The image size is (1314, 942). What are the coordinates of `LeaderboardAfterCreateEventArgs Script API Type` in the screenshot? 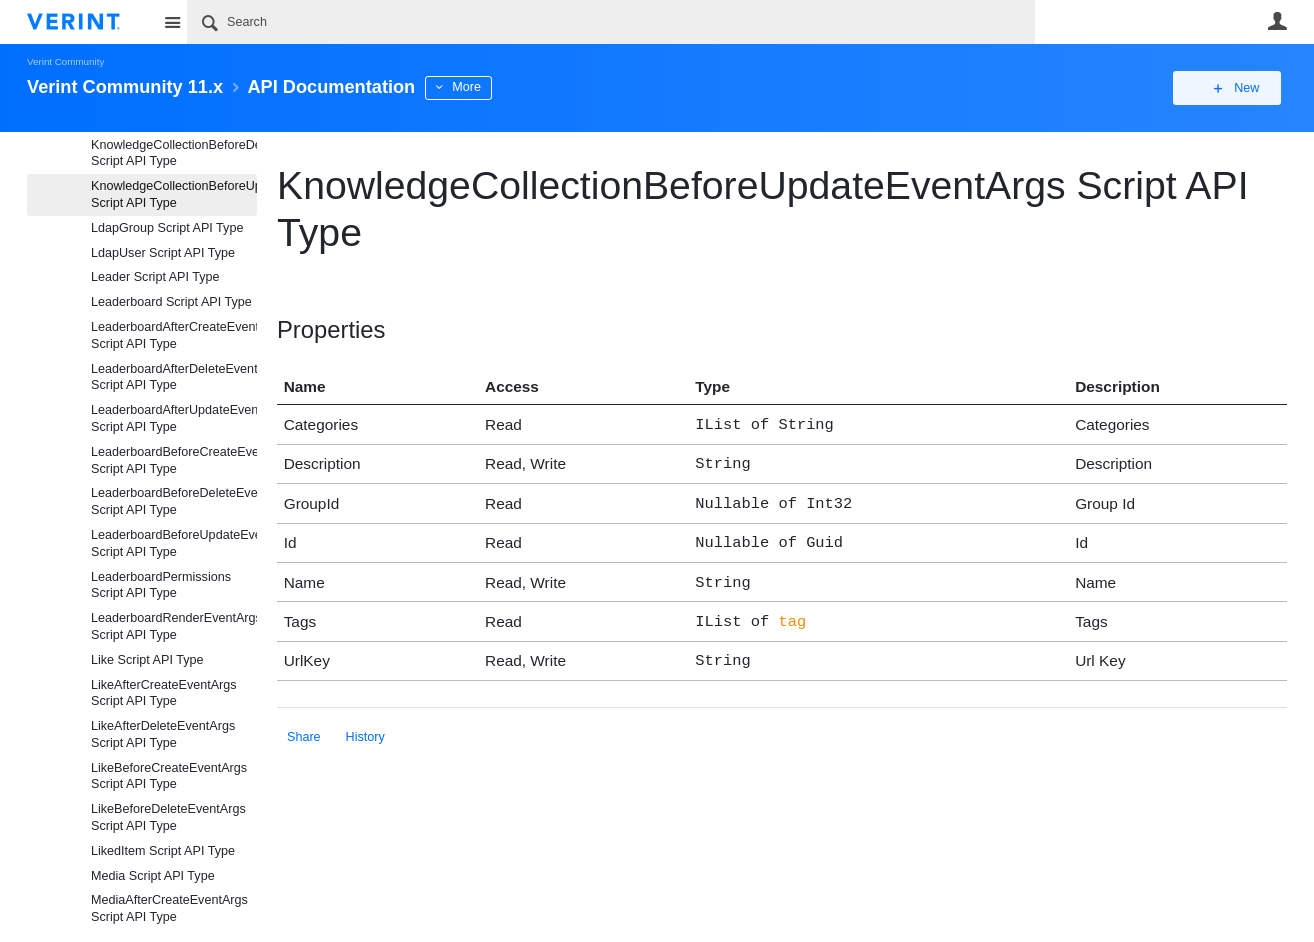 It's located at (174, 335).